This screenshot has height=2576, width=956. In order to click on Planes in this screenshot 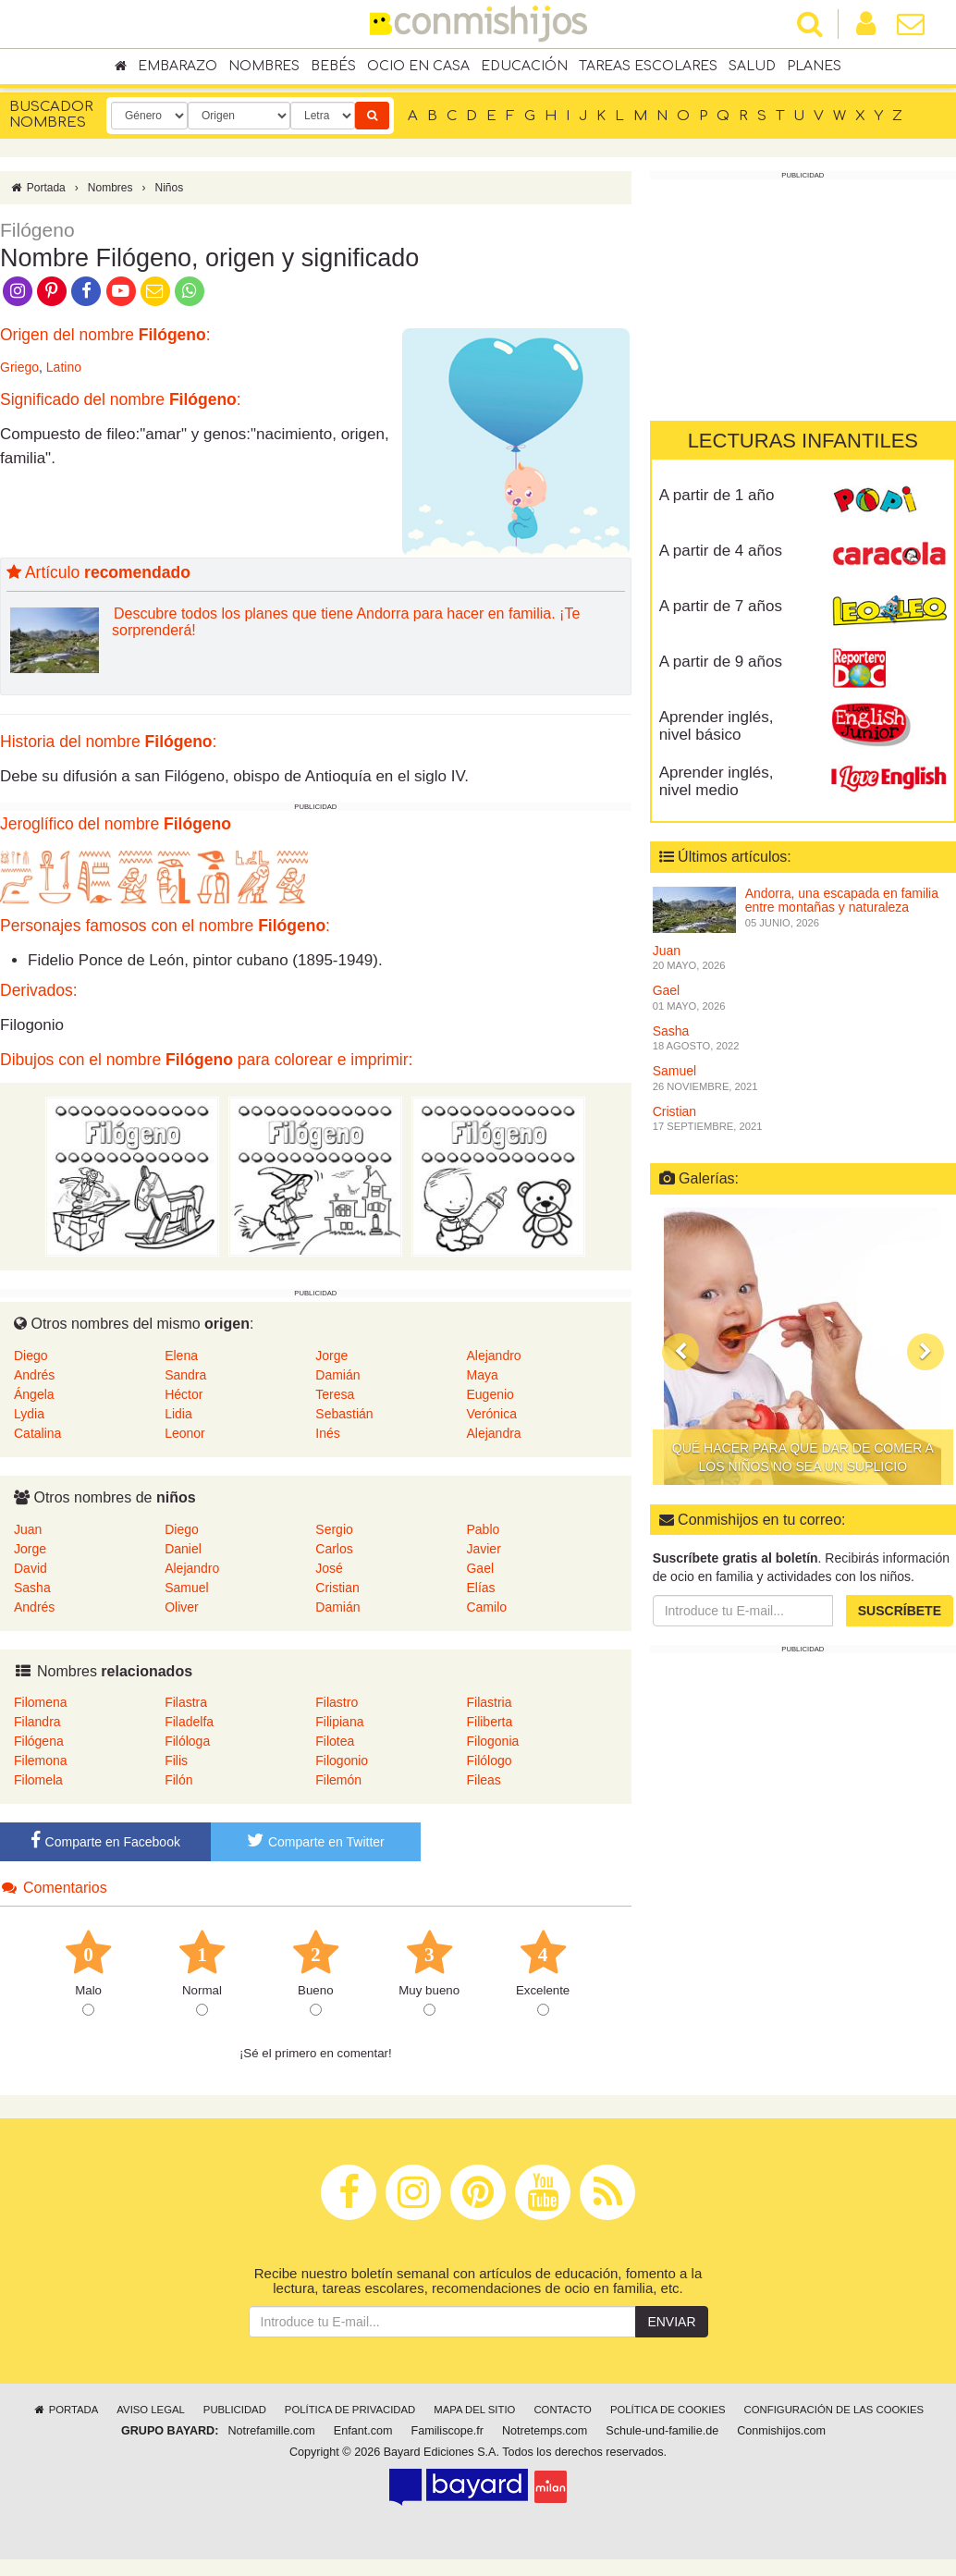, I will do `click(814, 66)`.